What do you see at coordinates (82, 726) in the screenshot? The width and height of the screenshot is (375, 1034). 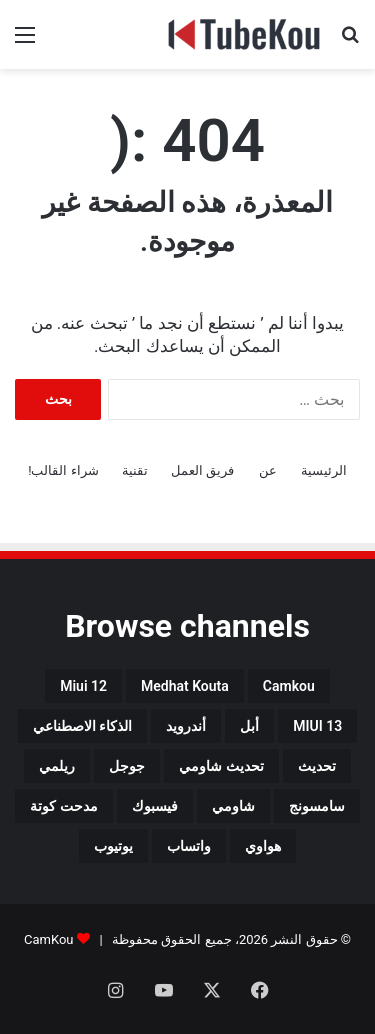 I see `الذكاء الاصطناعي [الذكاء الاصطناعي (66 عنصر)]` at bounding box center [82, 726].